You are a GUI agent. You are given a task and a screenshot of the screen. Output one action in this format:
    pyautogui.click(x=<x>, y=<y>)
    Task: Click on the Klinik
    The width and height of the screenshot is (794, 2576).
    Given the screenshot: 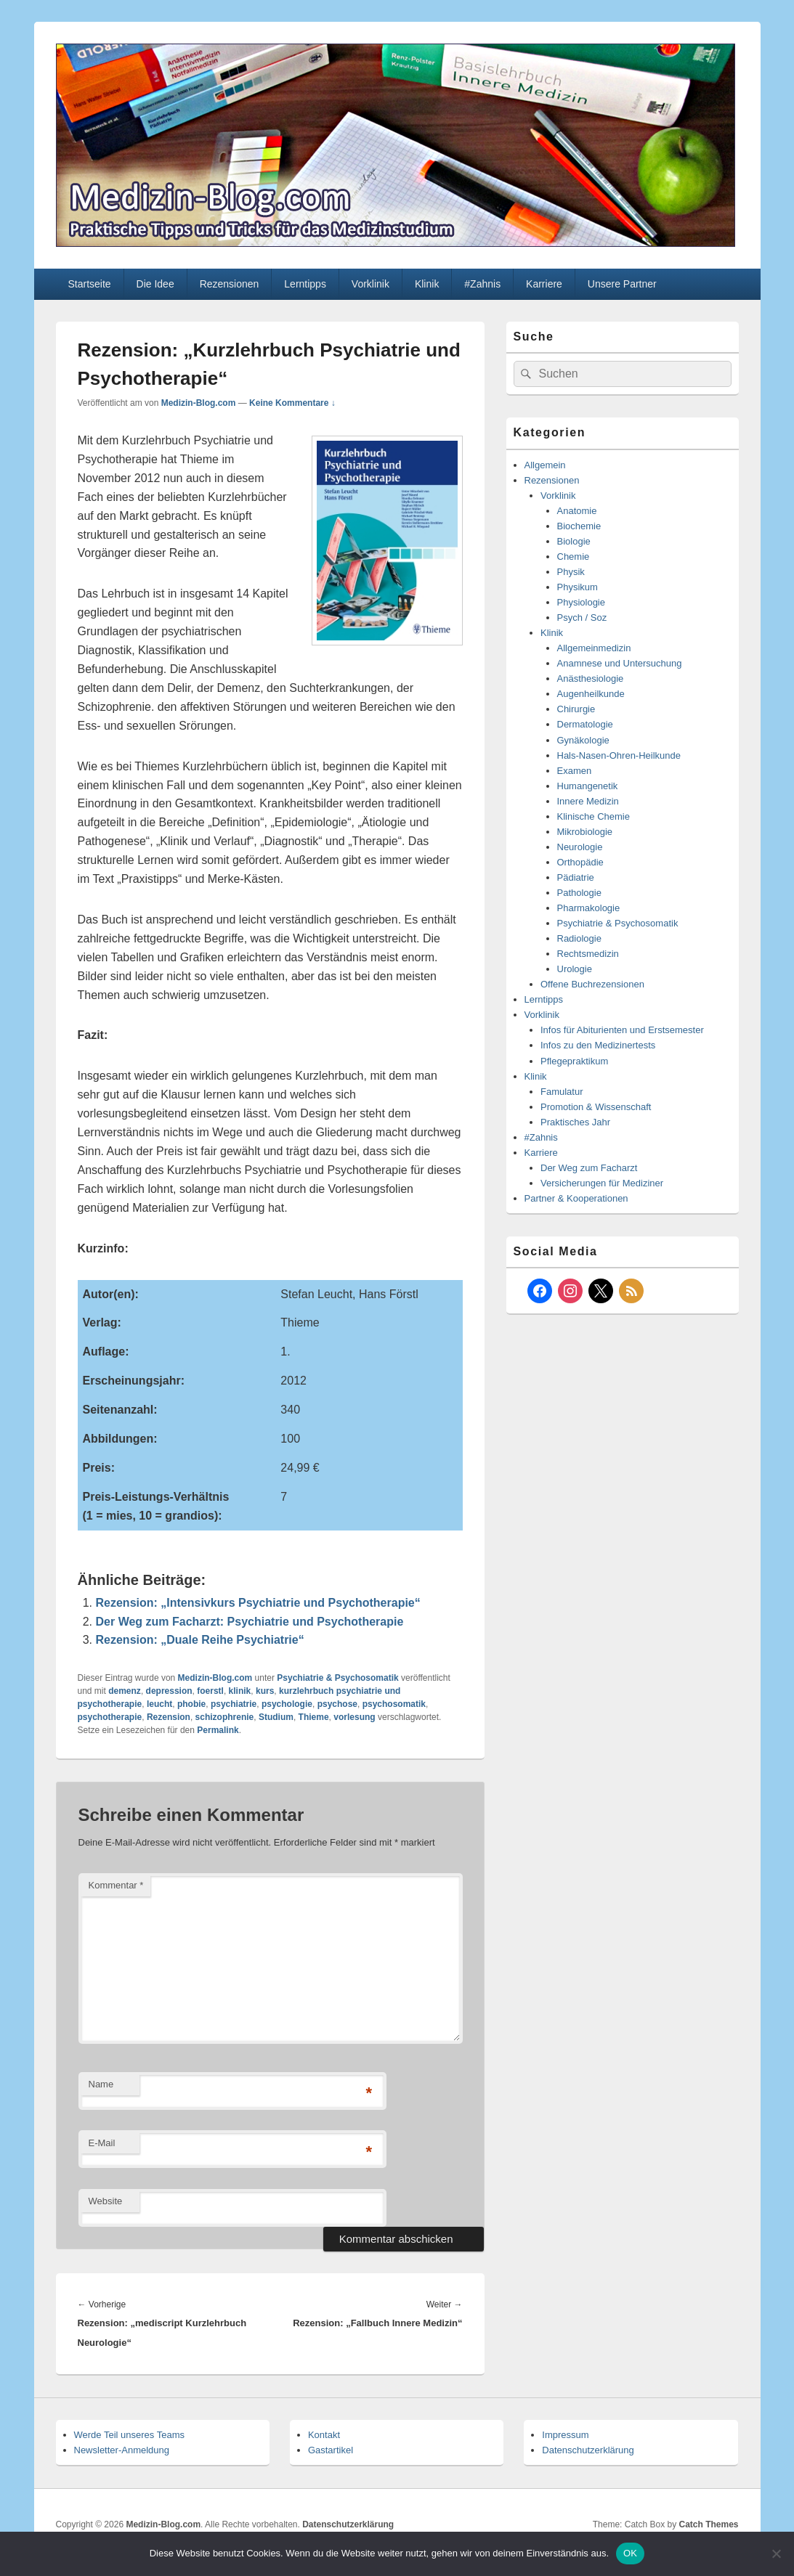 What is the action you would take?
    pyautogui.click(x=427, y=284)
    